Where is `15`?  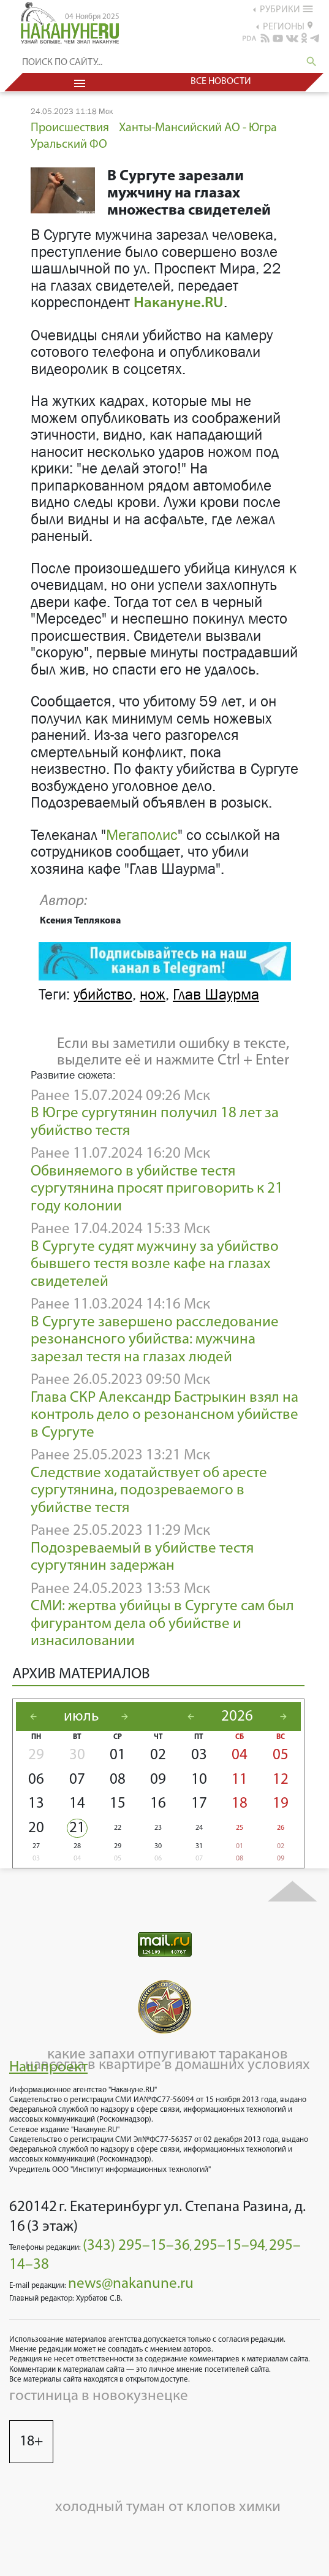 15 is located at coordinates (118, 1803).